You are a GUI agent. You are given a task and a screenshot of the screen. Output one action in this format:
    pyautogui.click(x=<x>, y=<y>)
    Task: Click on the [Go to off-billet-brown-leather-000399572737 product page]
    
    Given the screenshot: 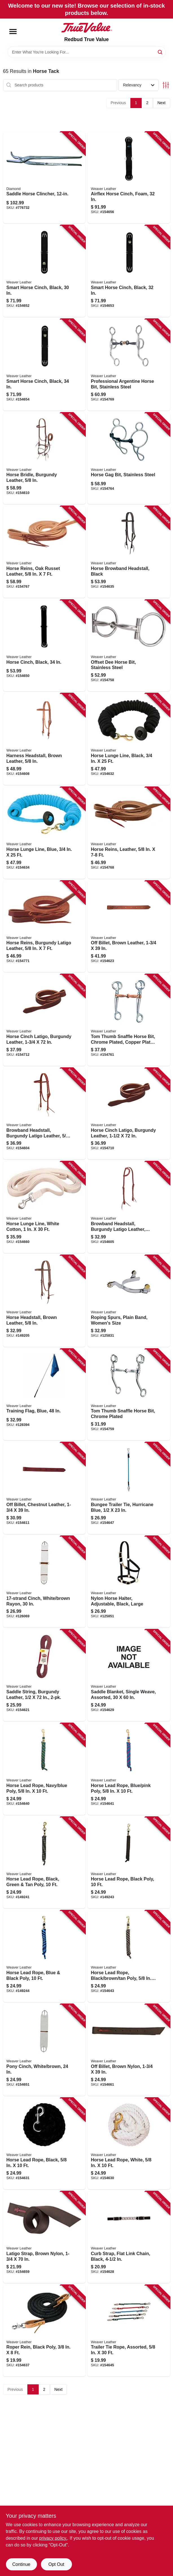 What is the action you would take?
    pyautogui.click(x=128, y=926)
    